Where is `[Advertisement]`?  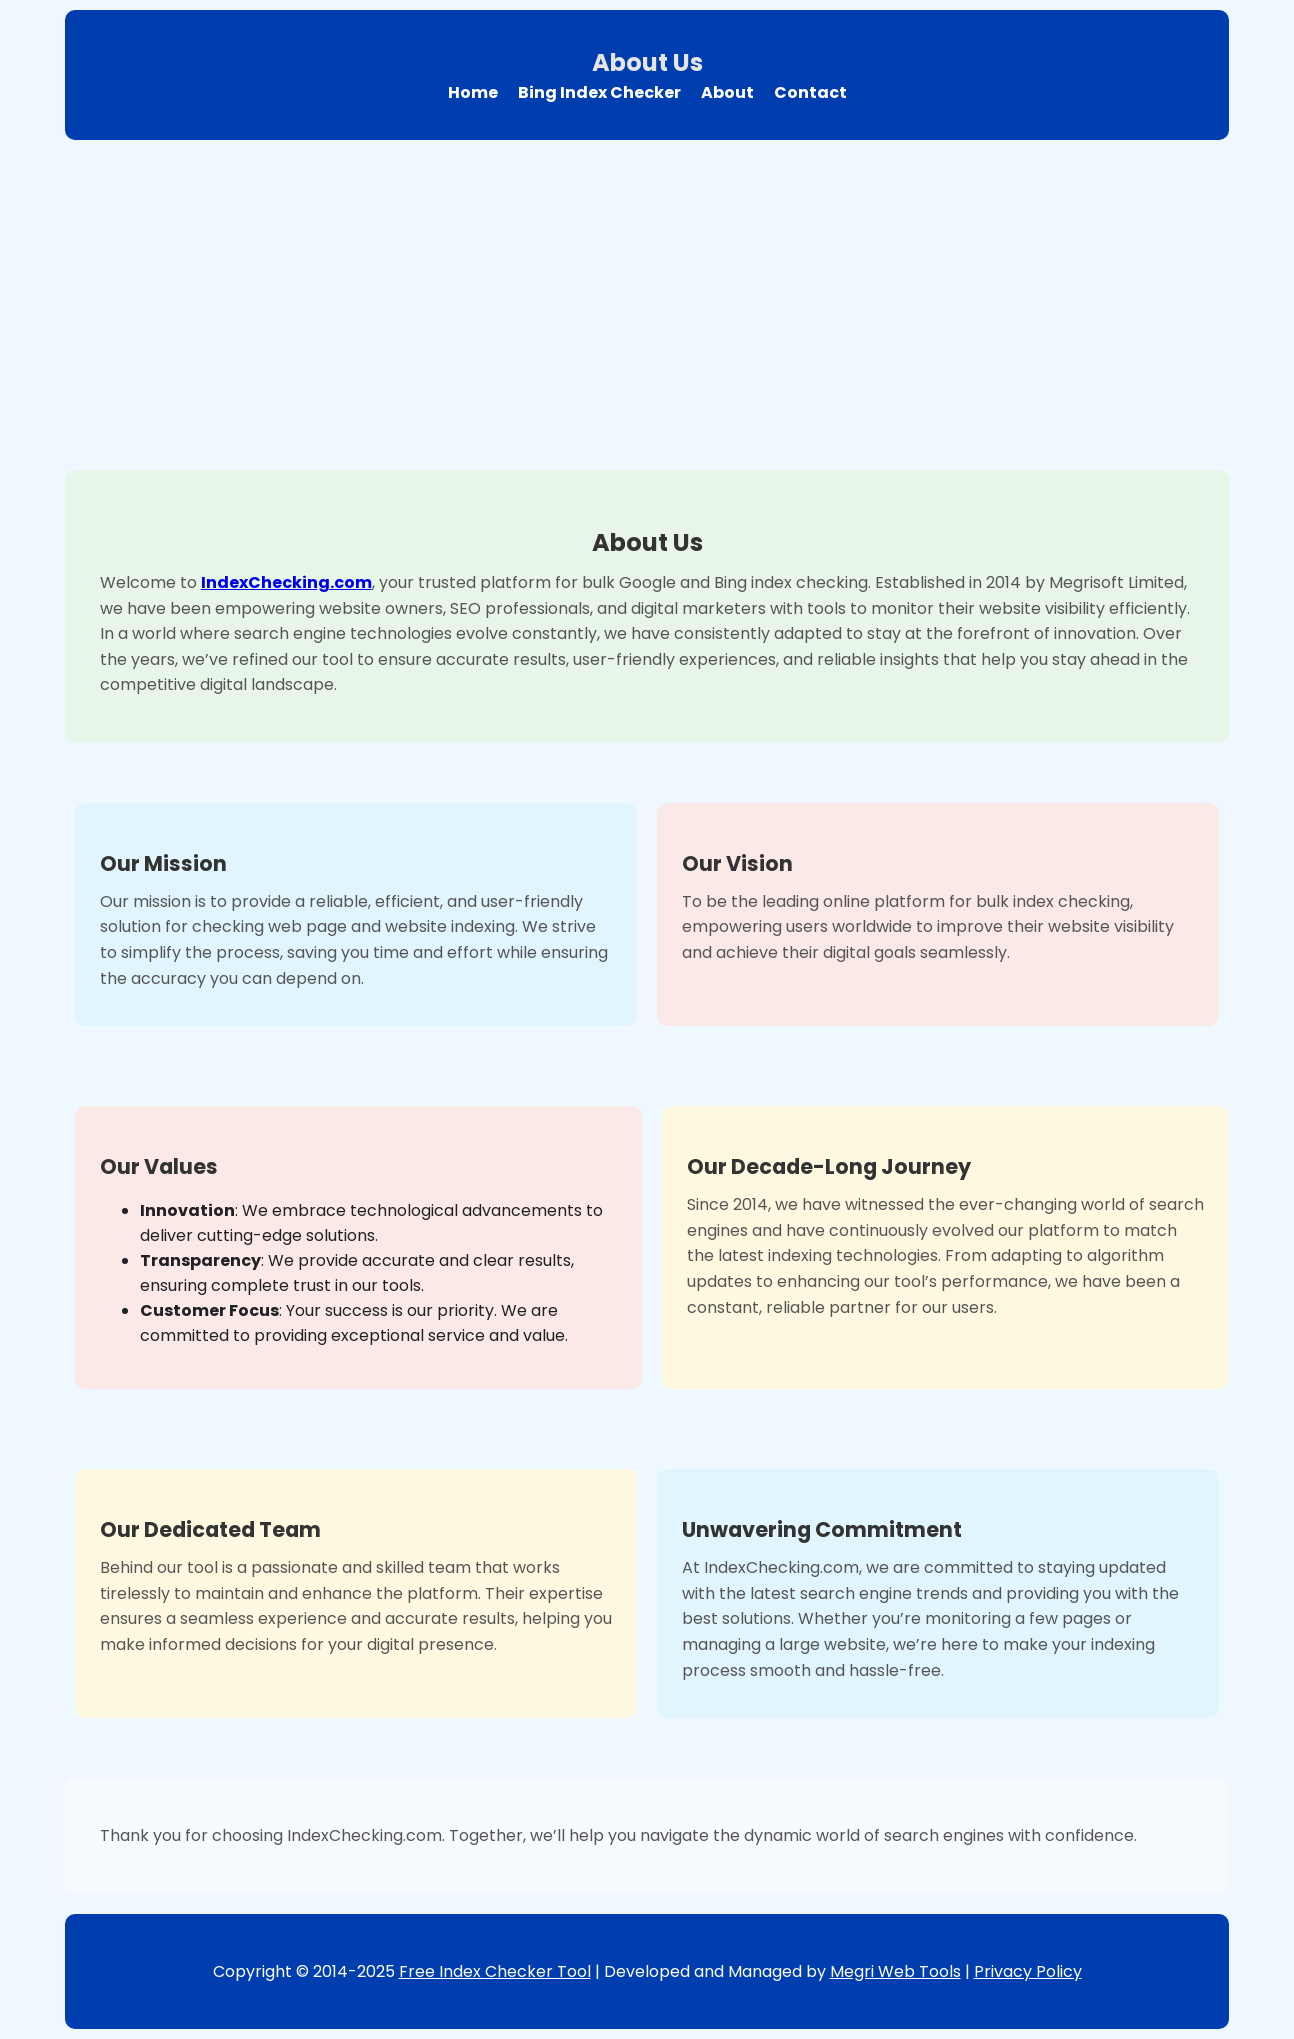
[Advertisement] is located at coordinates (647, 300).